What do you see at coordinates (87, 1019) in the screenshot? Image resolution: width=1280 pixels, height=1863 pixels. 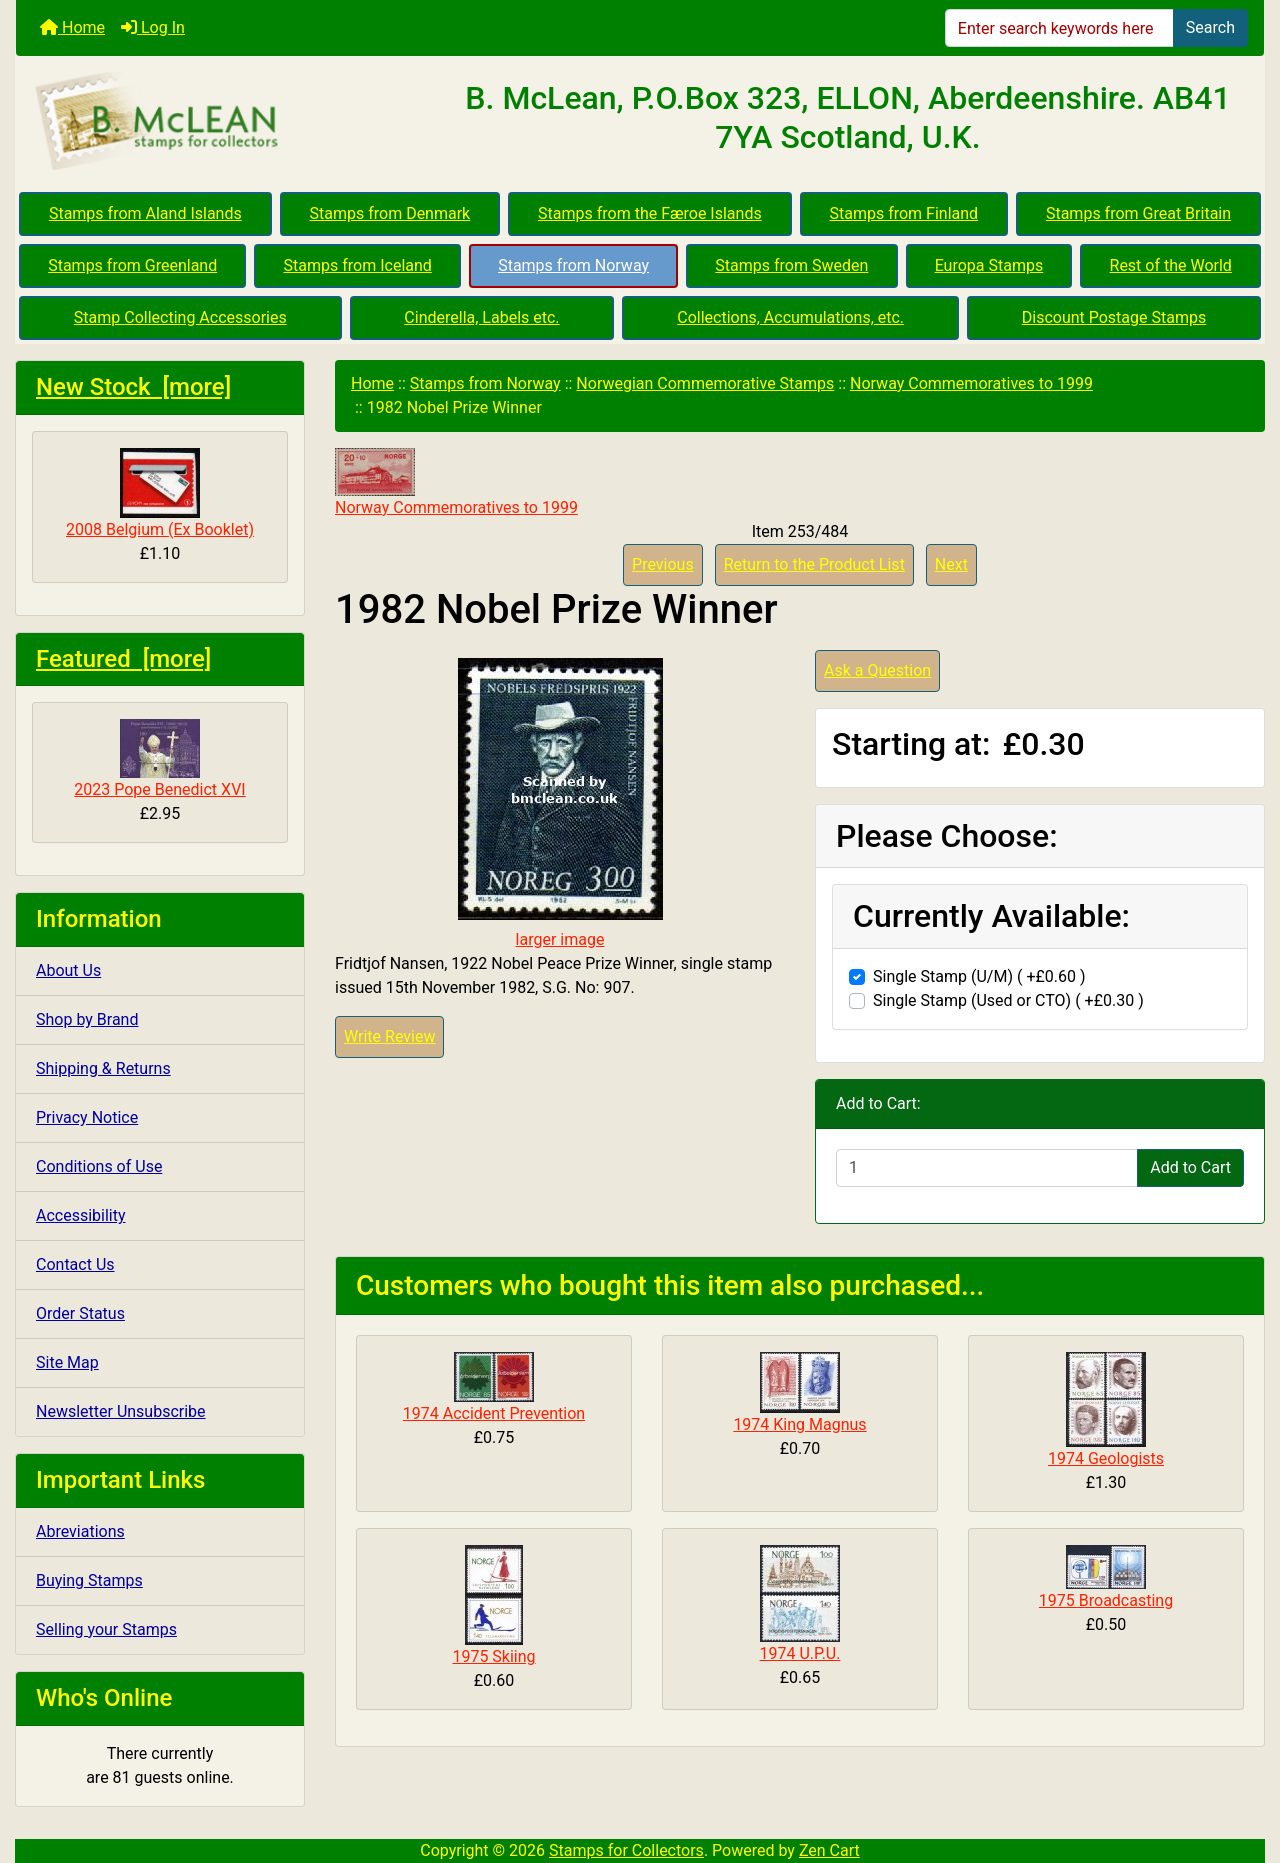 I see `Shop by Brand` at bounding box center [87, 1019].